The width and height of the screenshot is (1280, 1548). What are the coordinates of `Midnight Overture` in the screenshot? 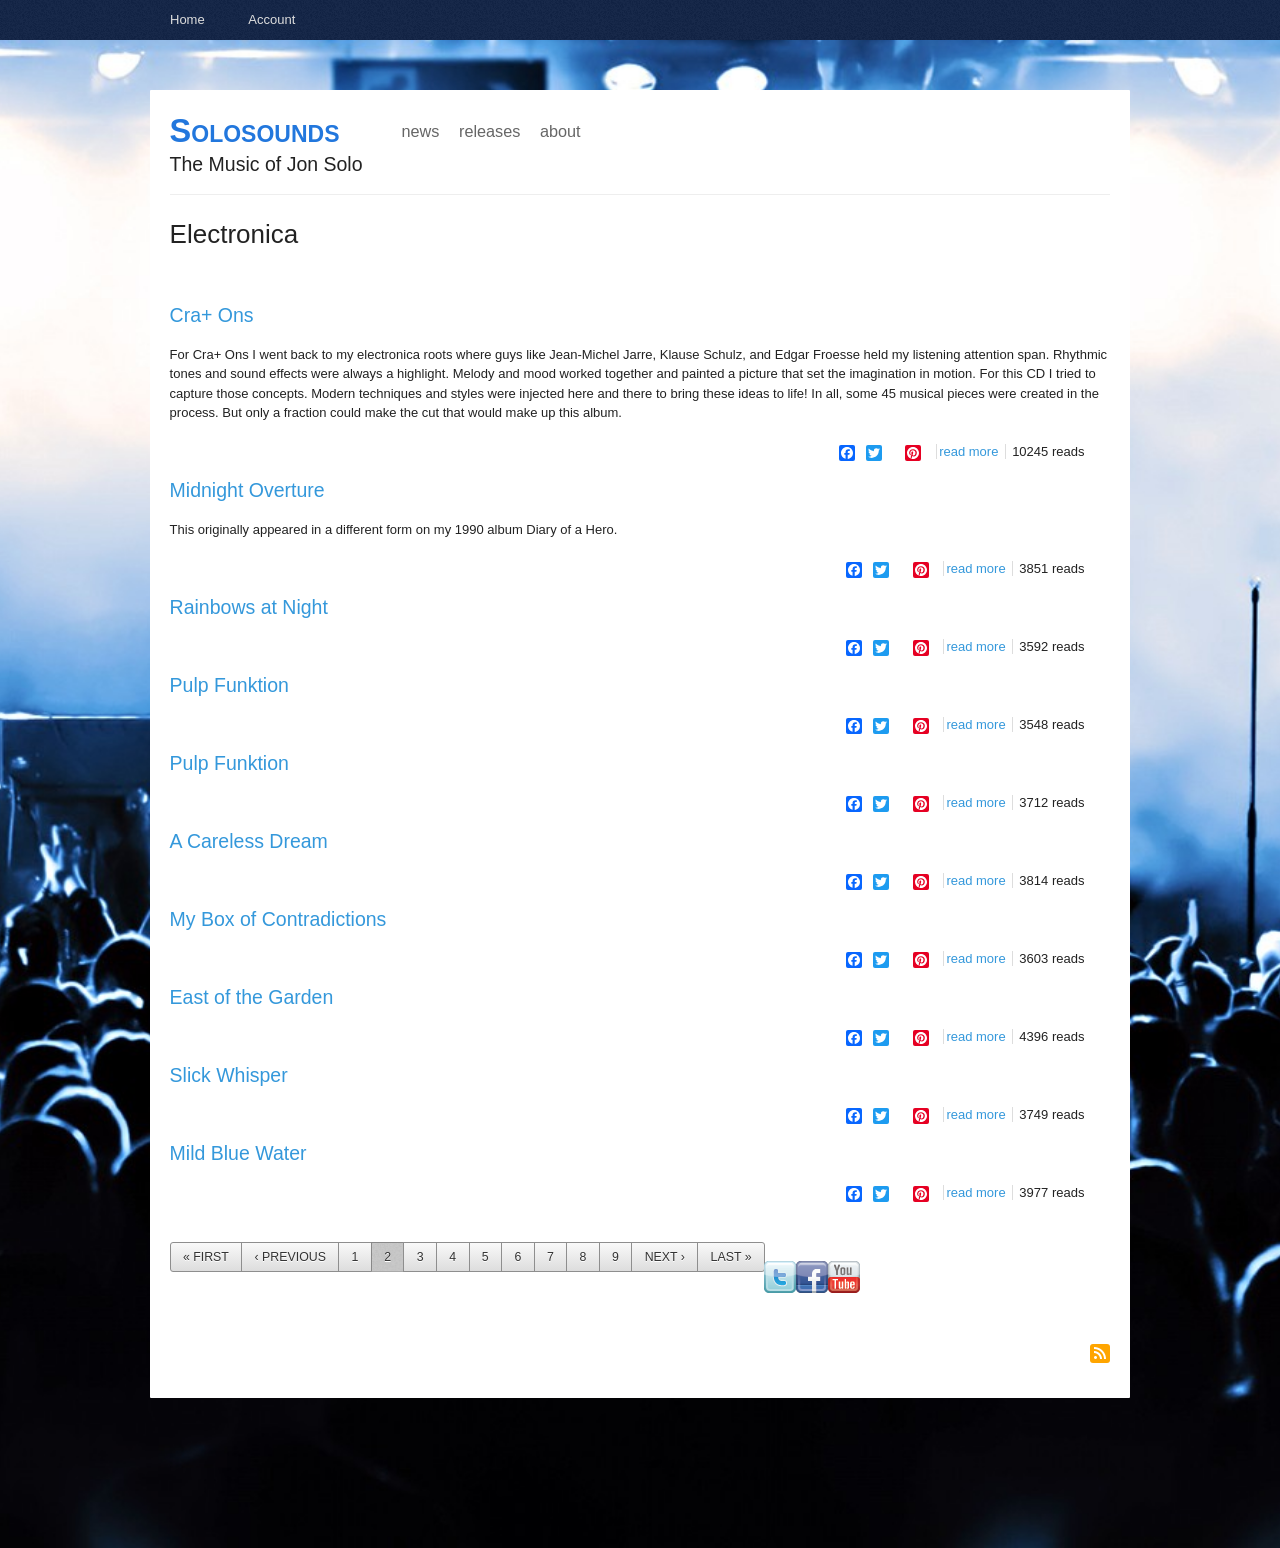 It's located at (247, 490).